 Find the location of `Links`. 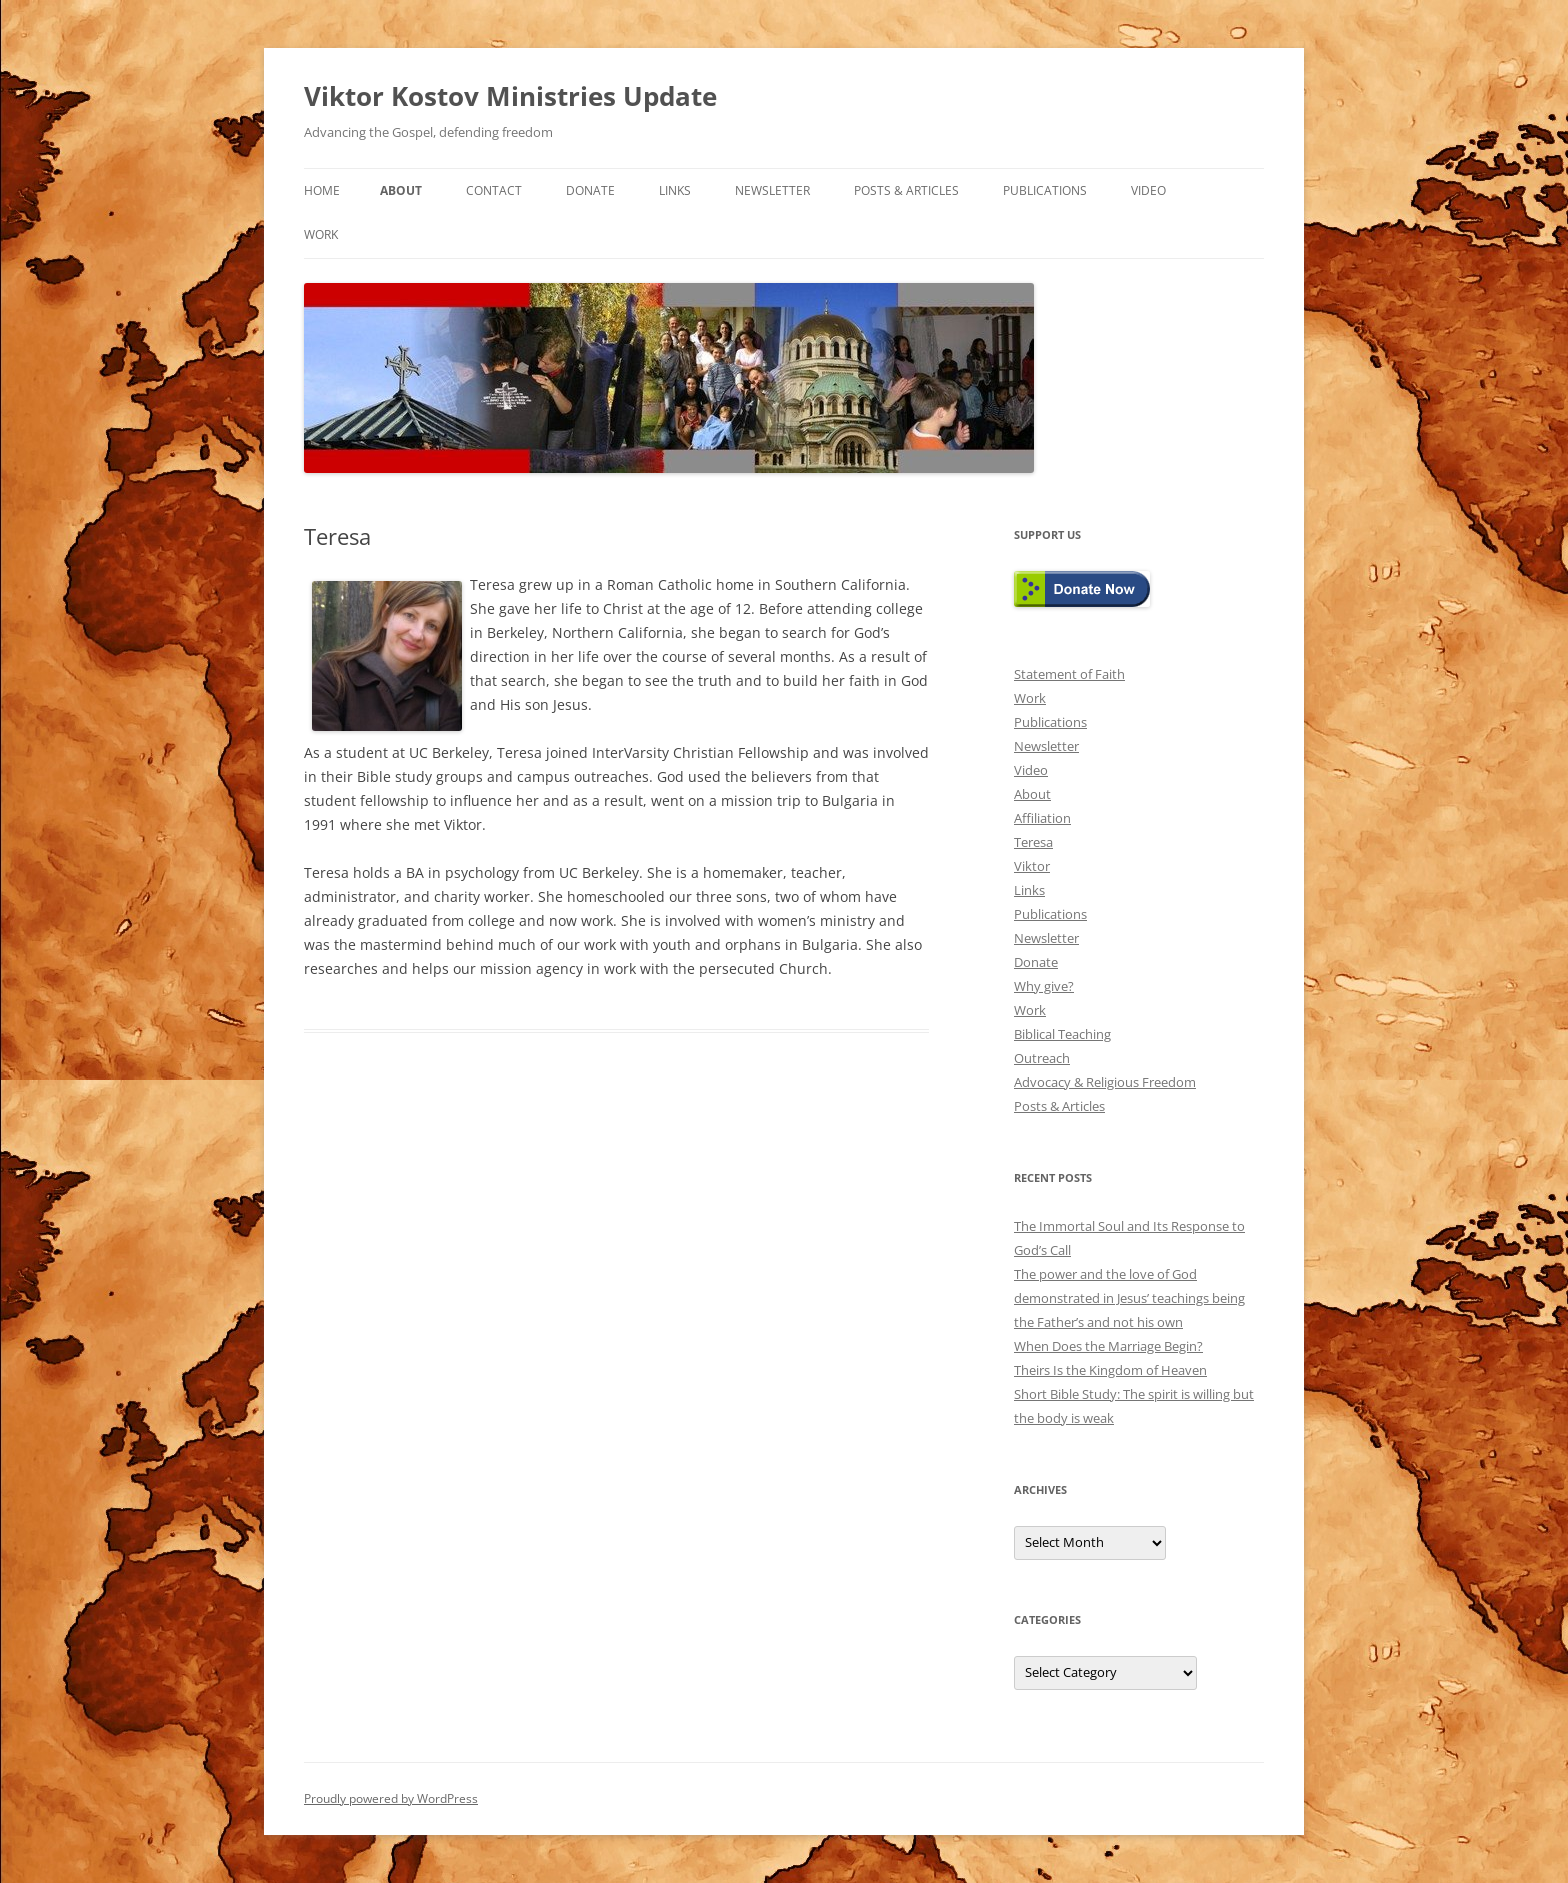

Links is located at coordinates (675, 190).